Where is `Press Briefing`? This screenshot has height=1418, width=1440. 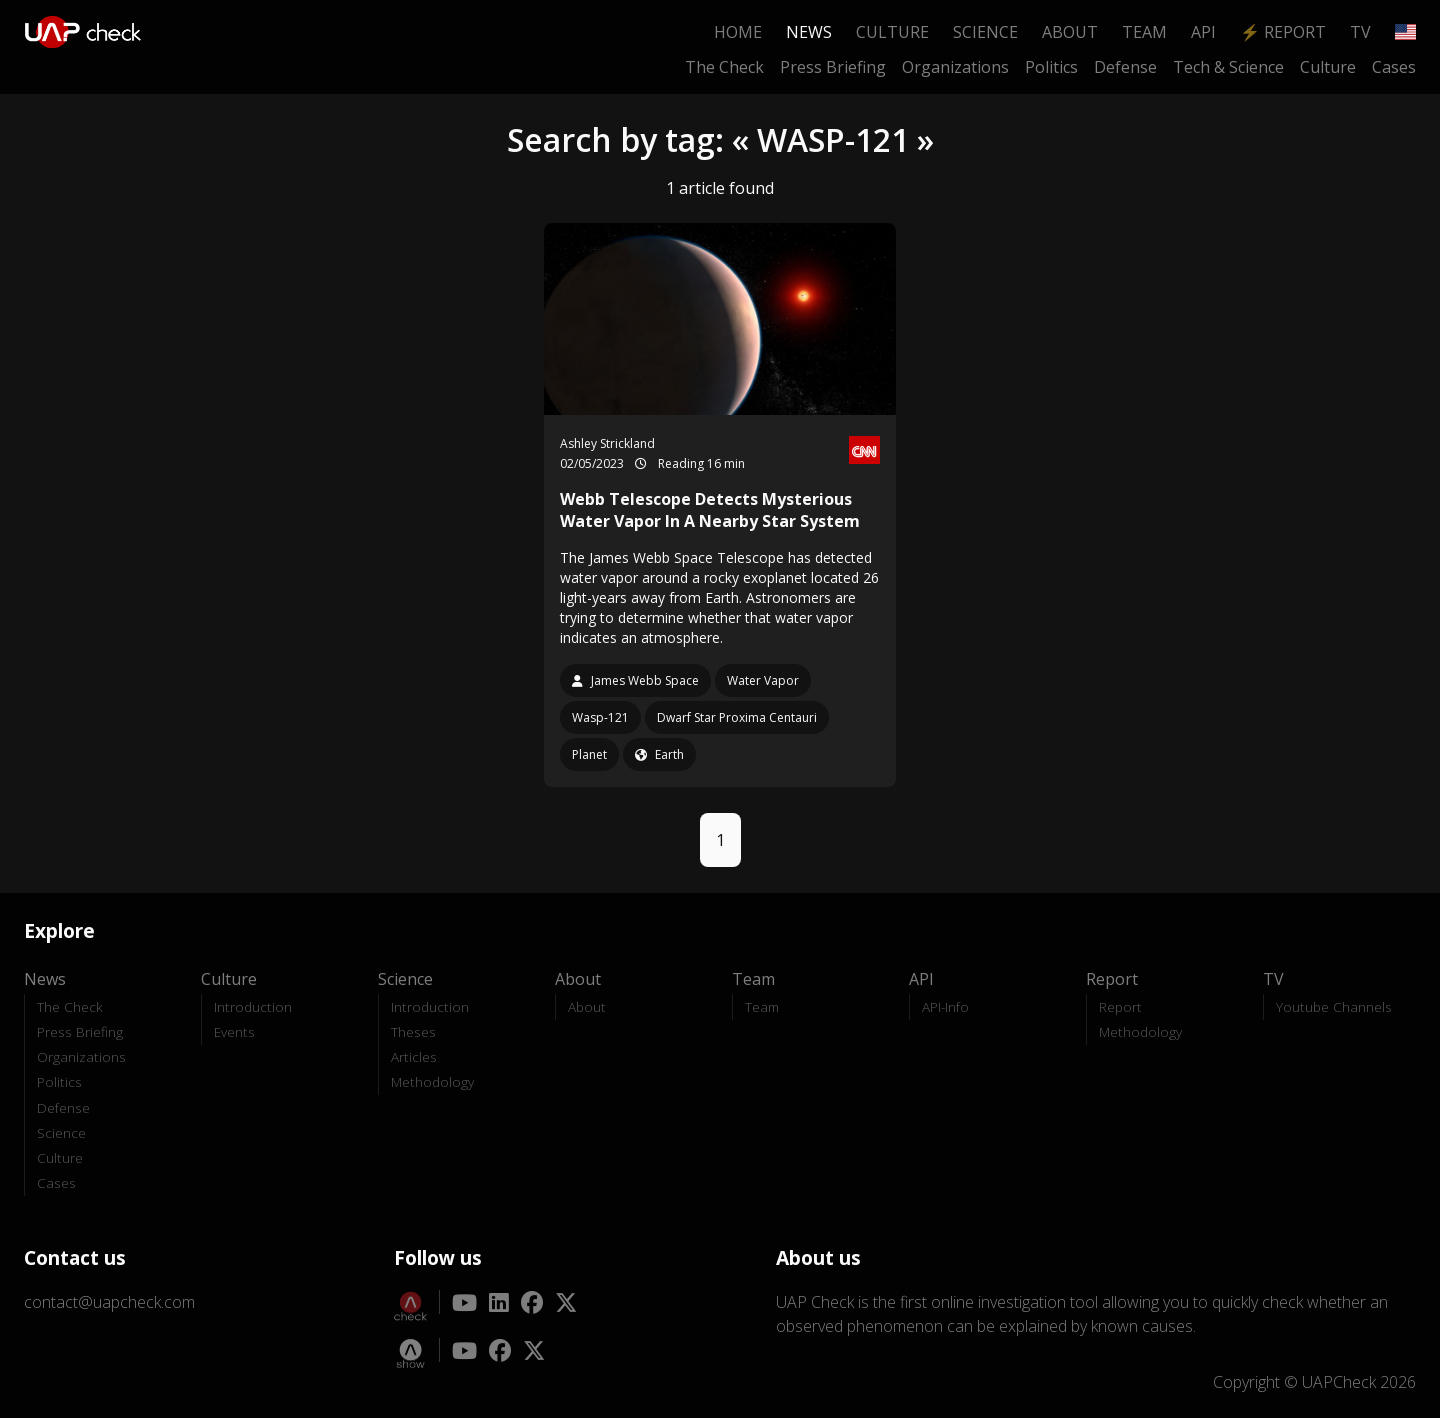 Press Briefing is located at coordinates (833, 67).